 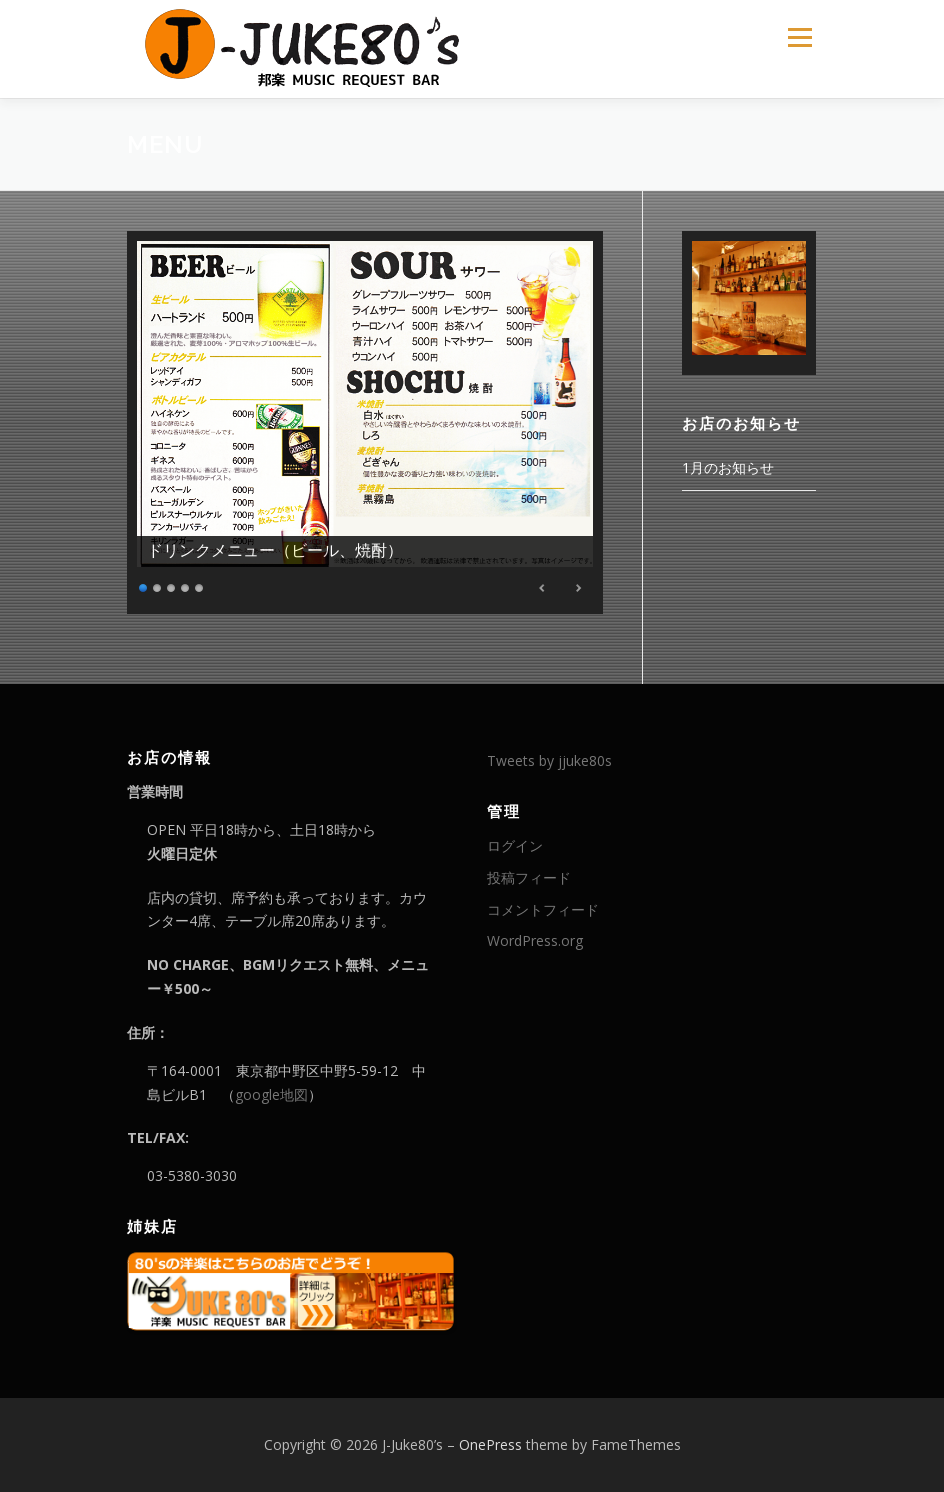 I want to click on google地図, so click(x=271, y=1094).